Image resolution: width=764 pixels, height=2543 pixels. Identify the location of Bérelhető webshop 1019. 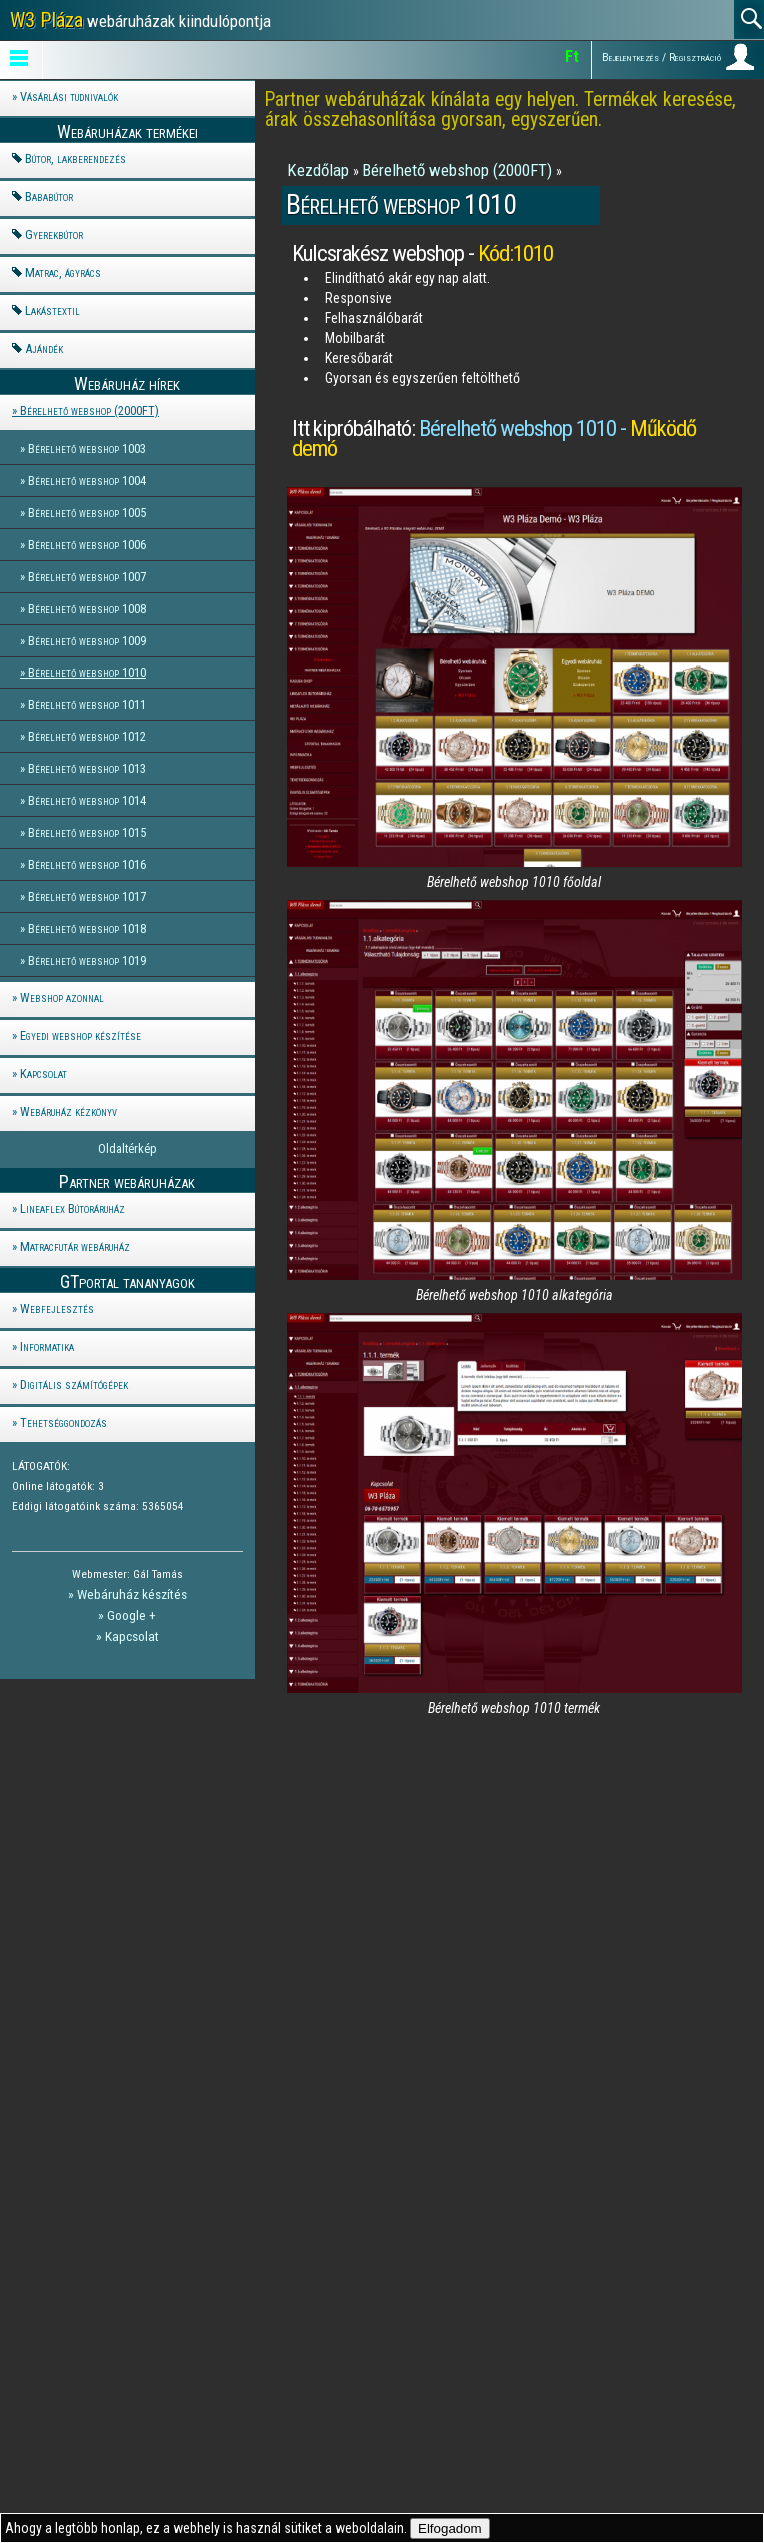
(87, 960).